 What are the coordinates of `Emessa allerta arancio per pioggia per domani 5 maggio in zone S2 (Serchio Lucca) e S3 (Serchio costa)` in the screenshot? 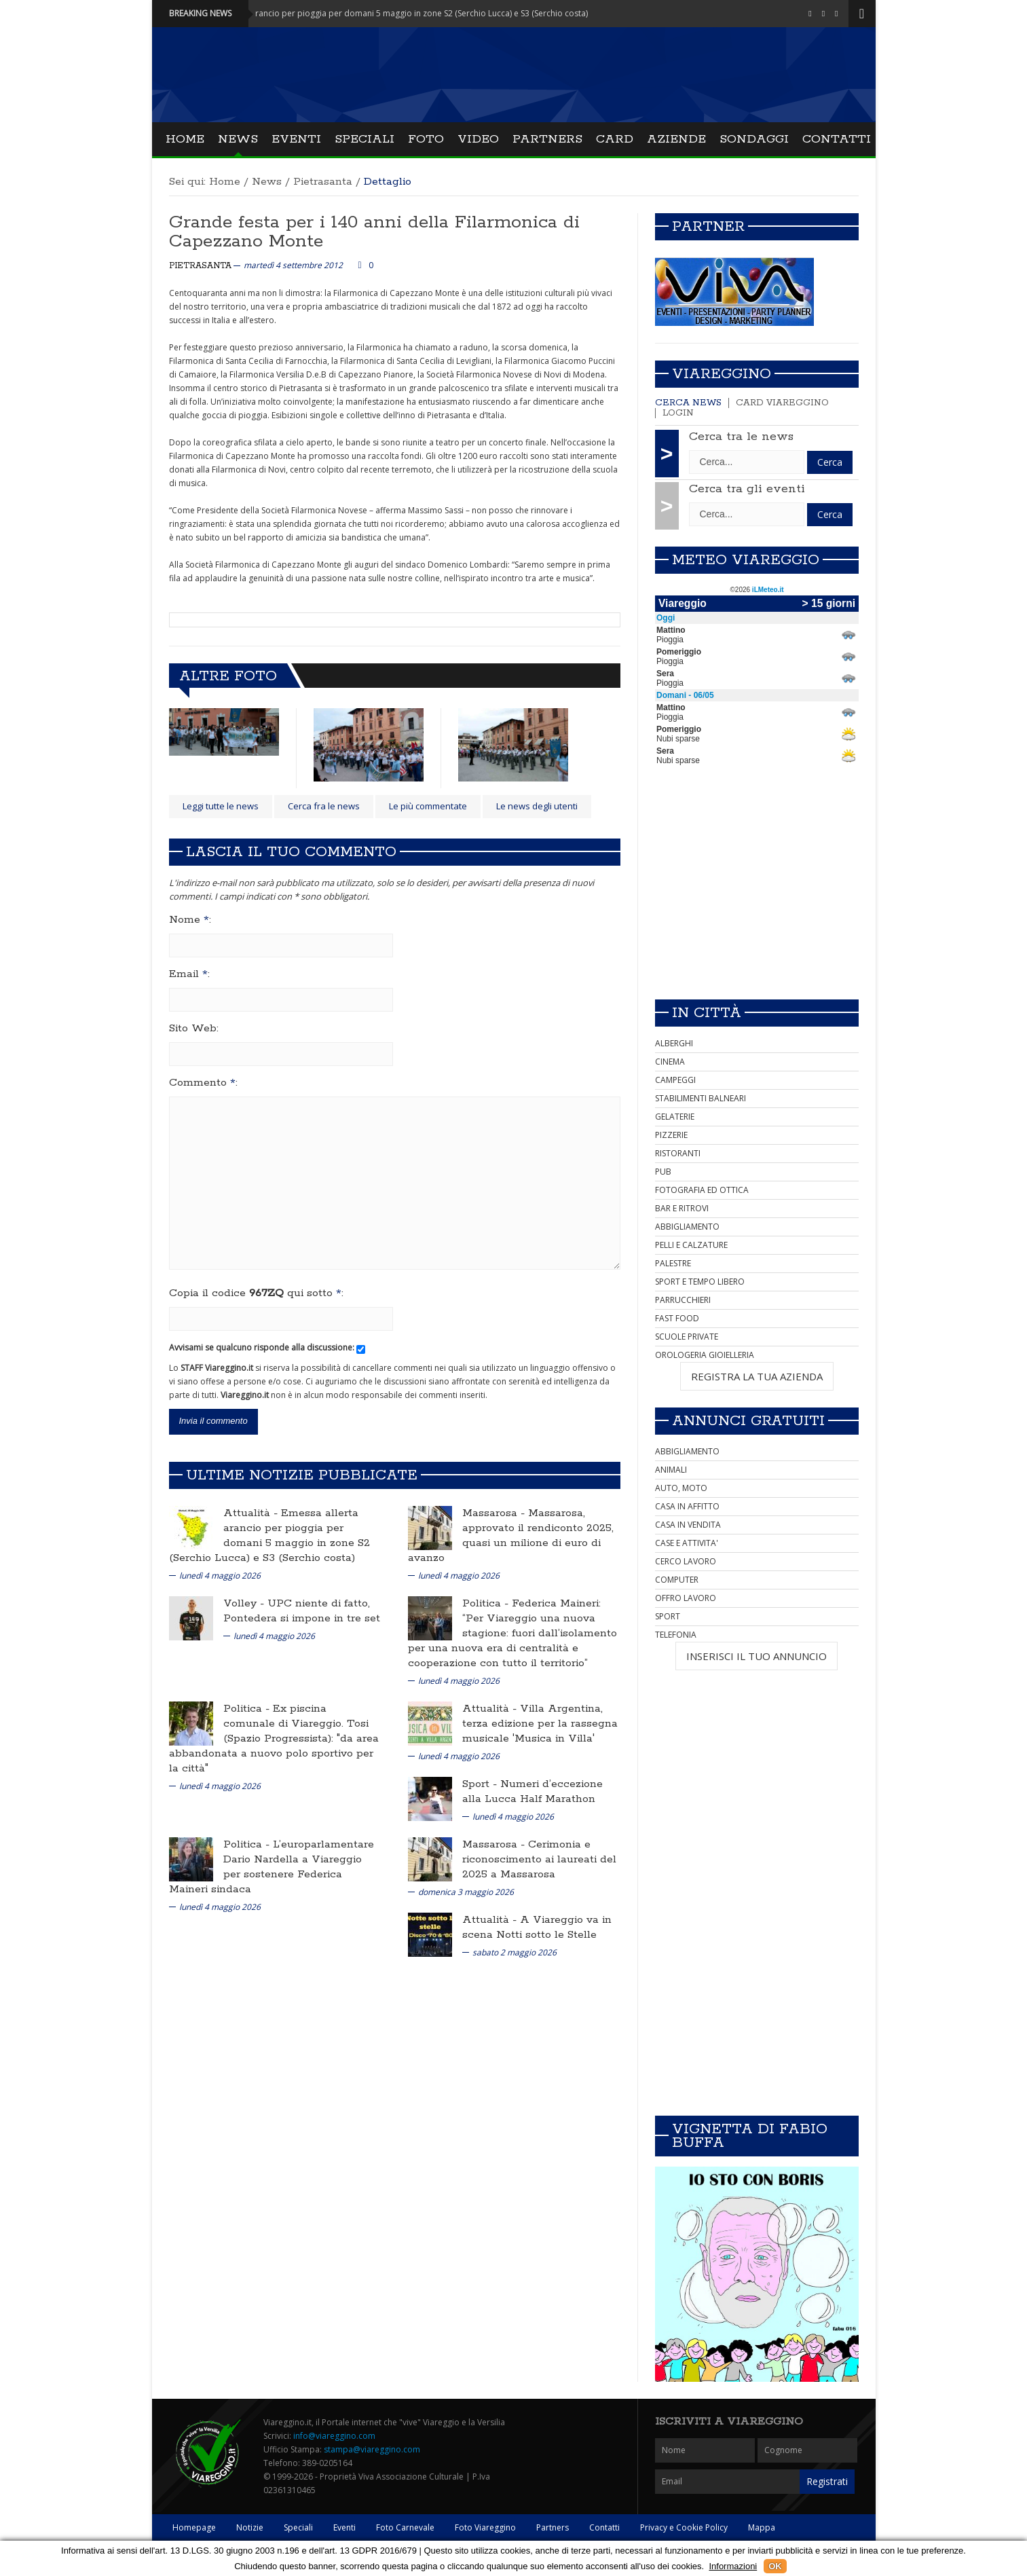 It's located at (269, 1535).